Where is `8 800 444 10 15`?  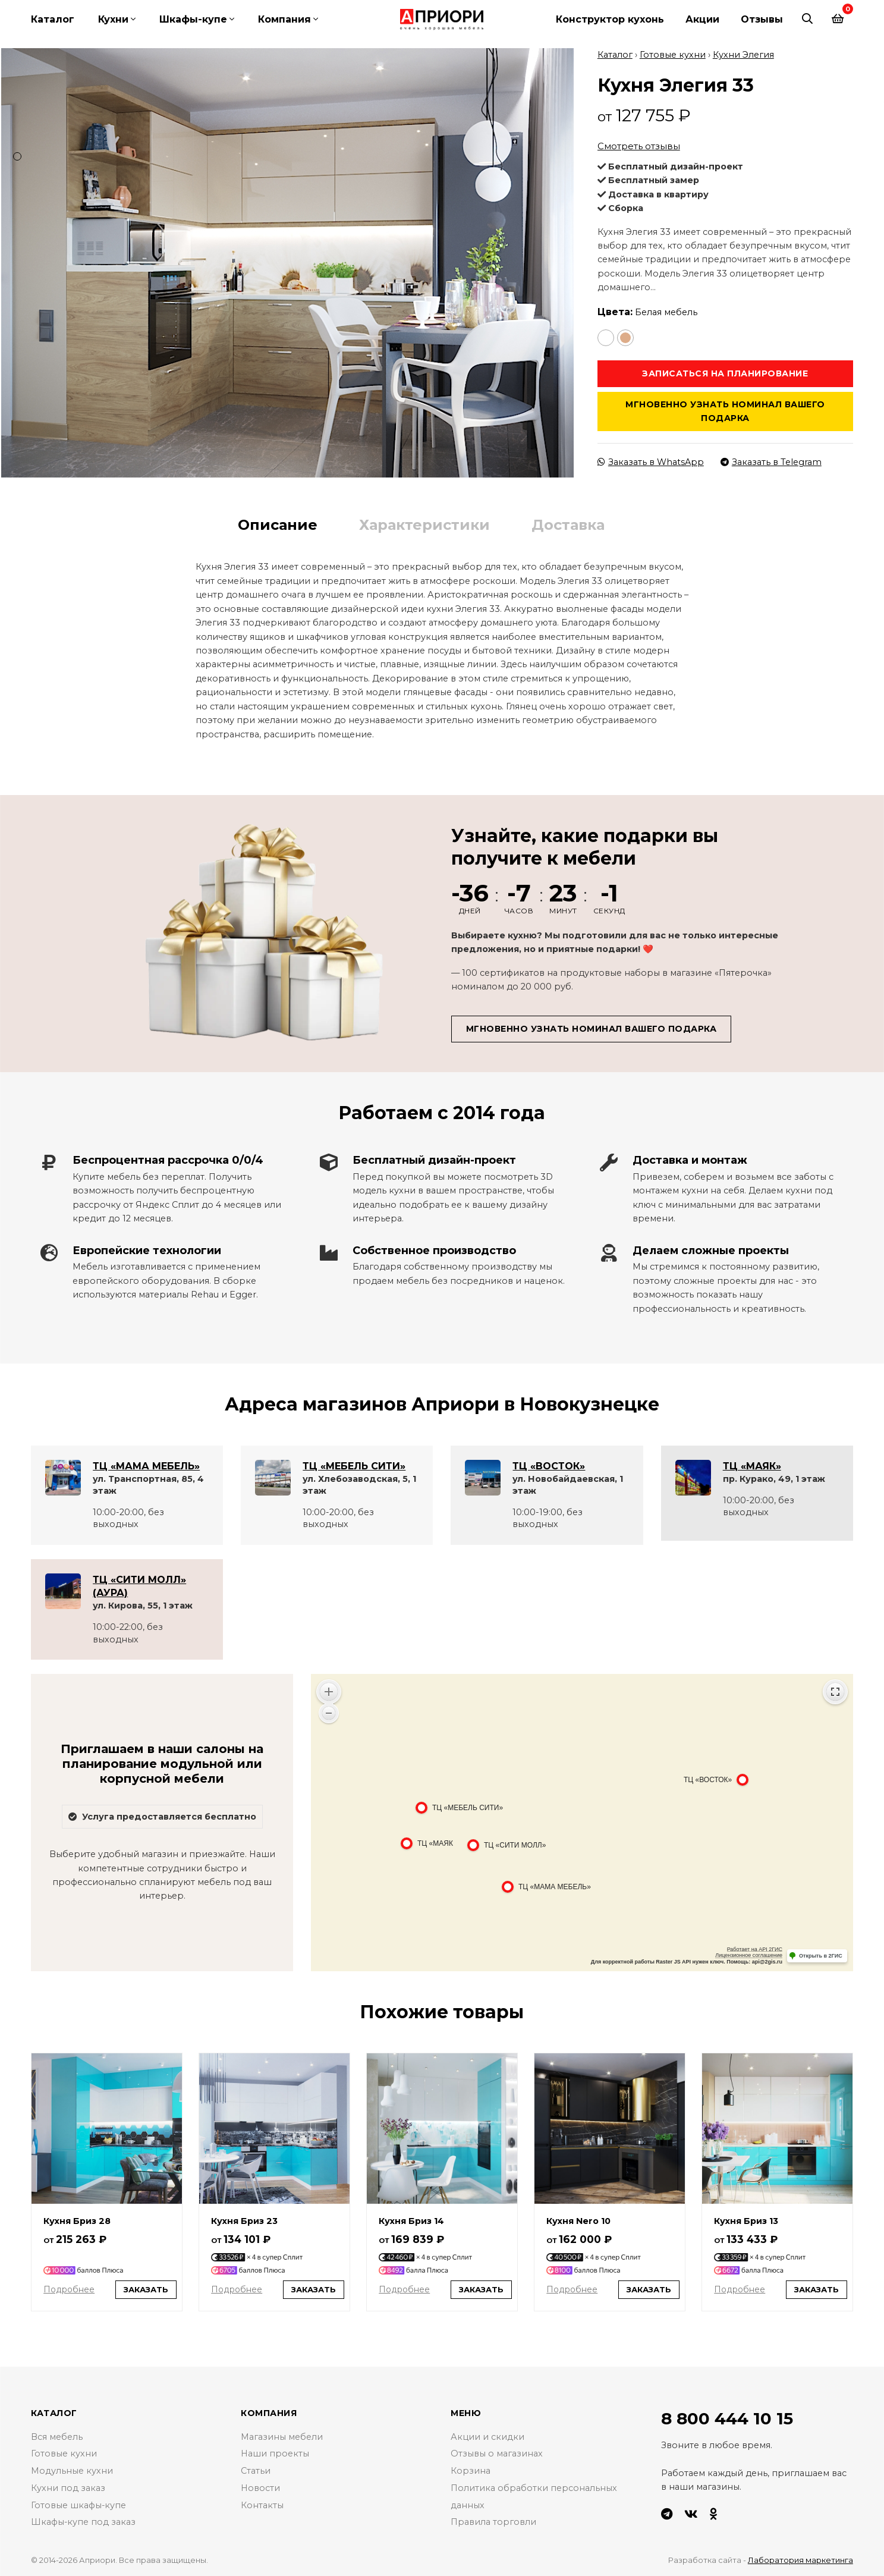 8 800 444 10 15 is located at coordinates (727, 2418).